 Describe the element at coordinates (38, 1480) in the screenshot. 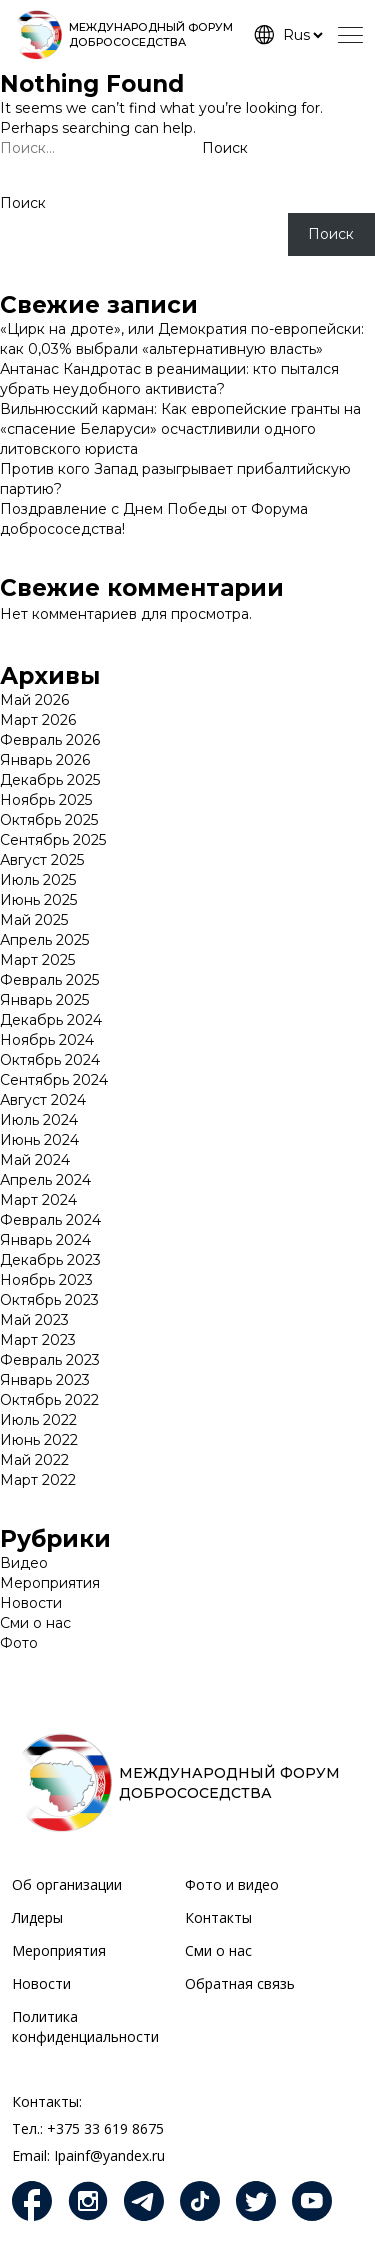

I see `Март 2022` at that location.